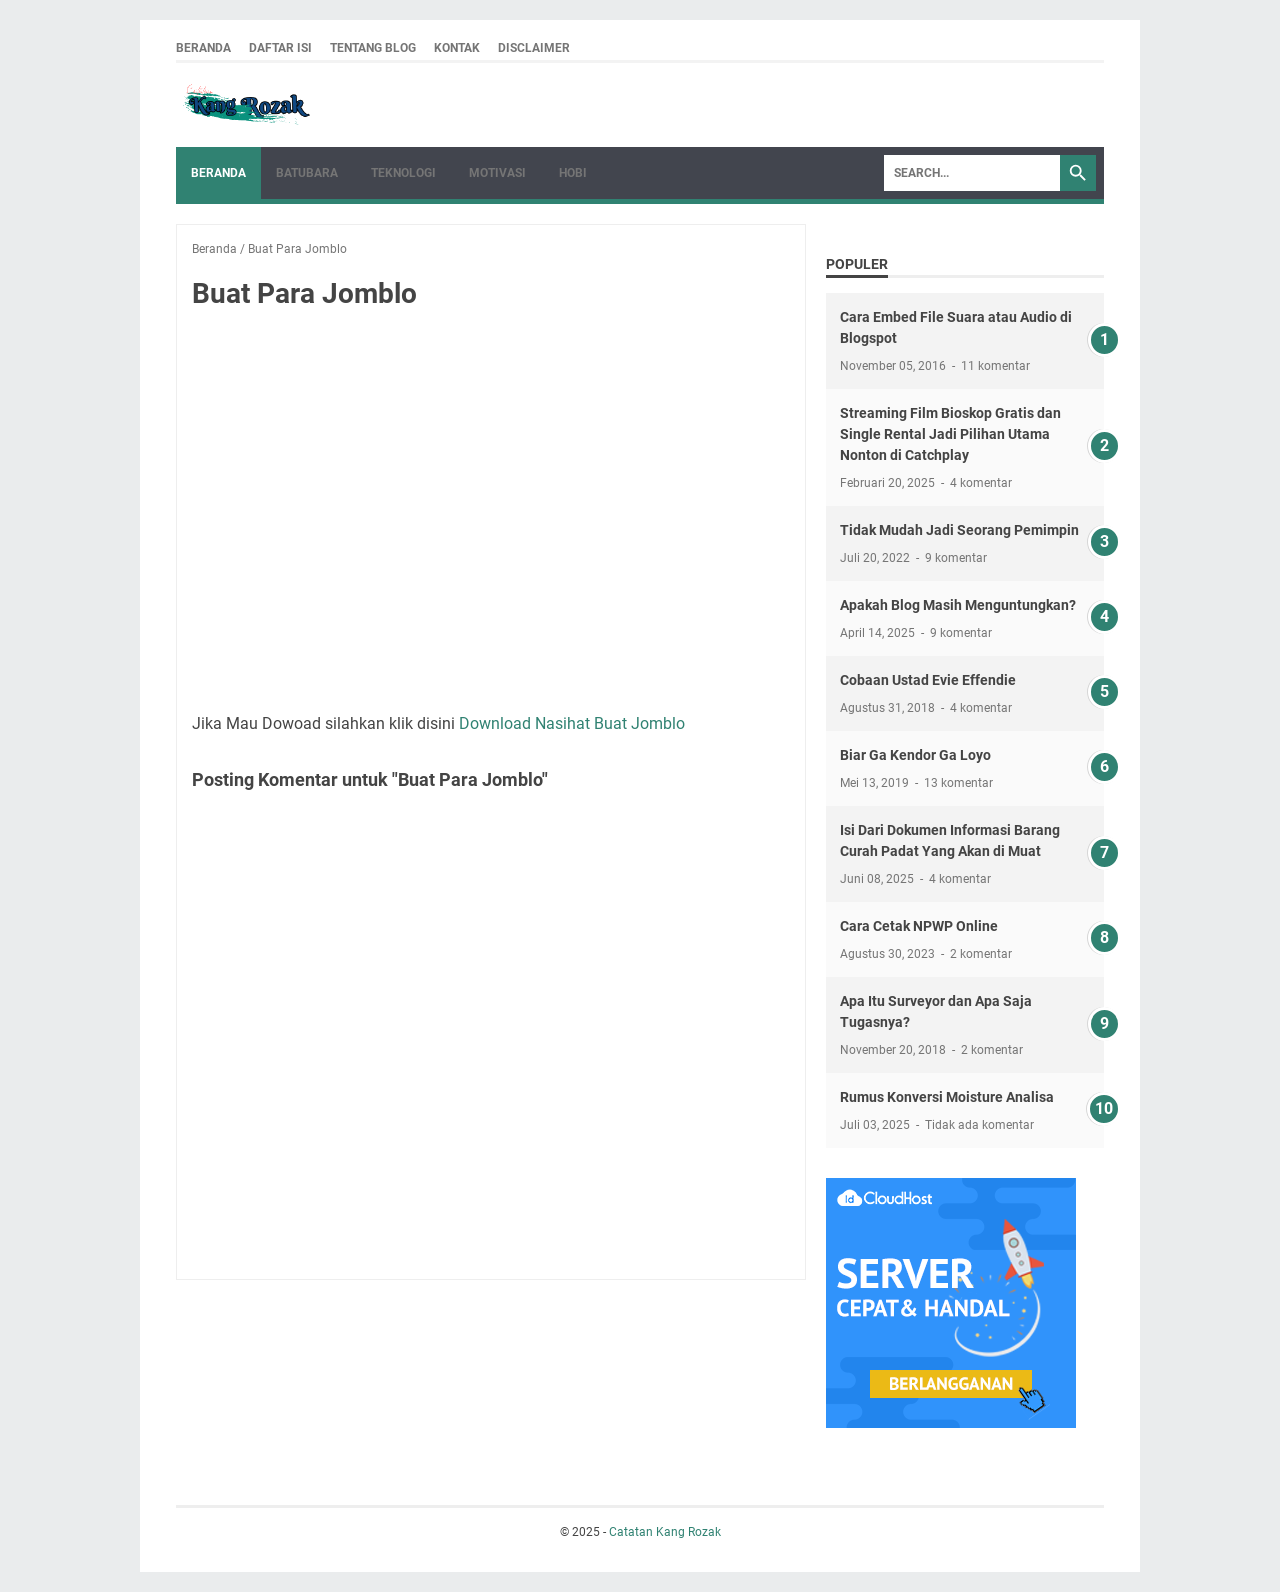 The height and width of the screenshot is (1592, 1280). I want to click on Tidak Mudah Jadi Seorang Pemimpin, so click(959, 530).